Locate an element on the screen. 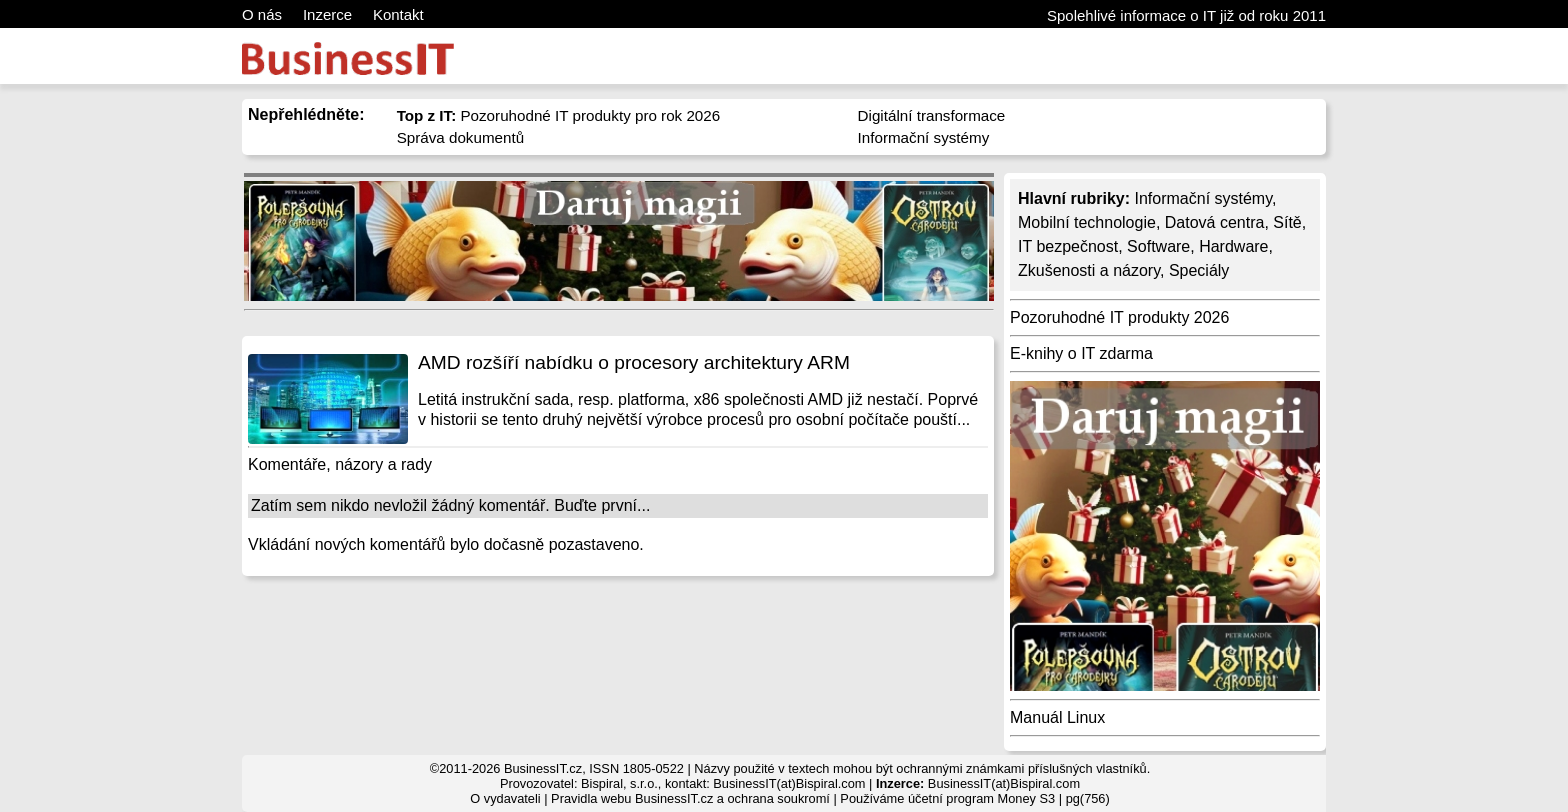 This screenshot has width=1568, height=812. Správa dokumentů is located at coordinates (461, 137).